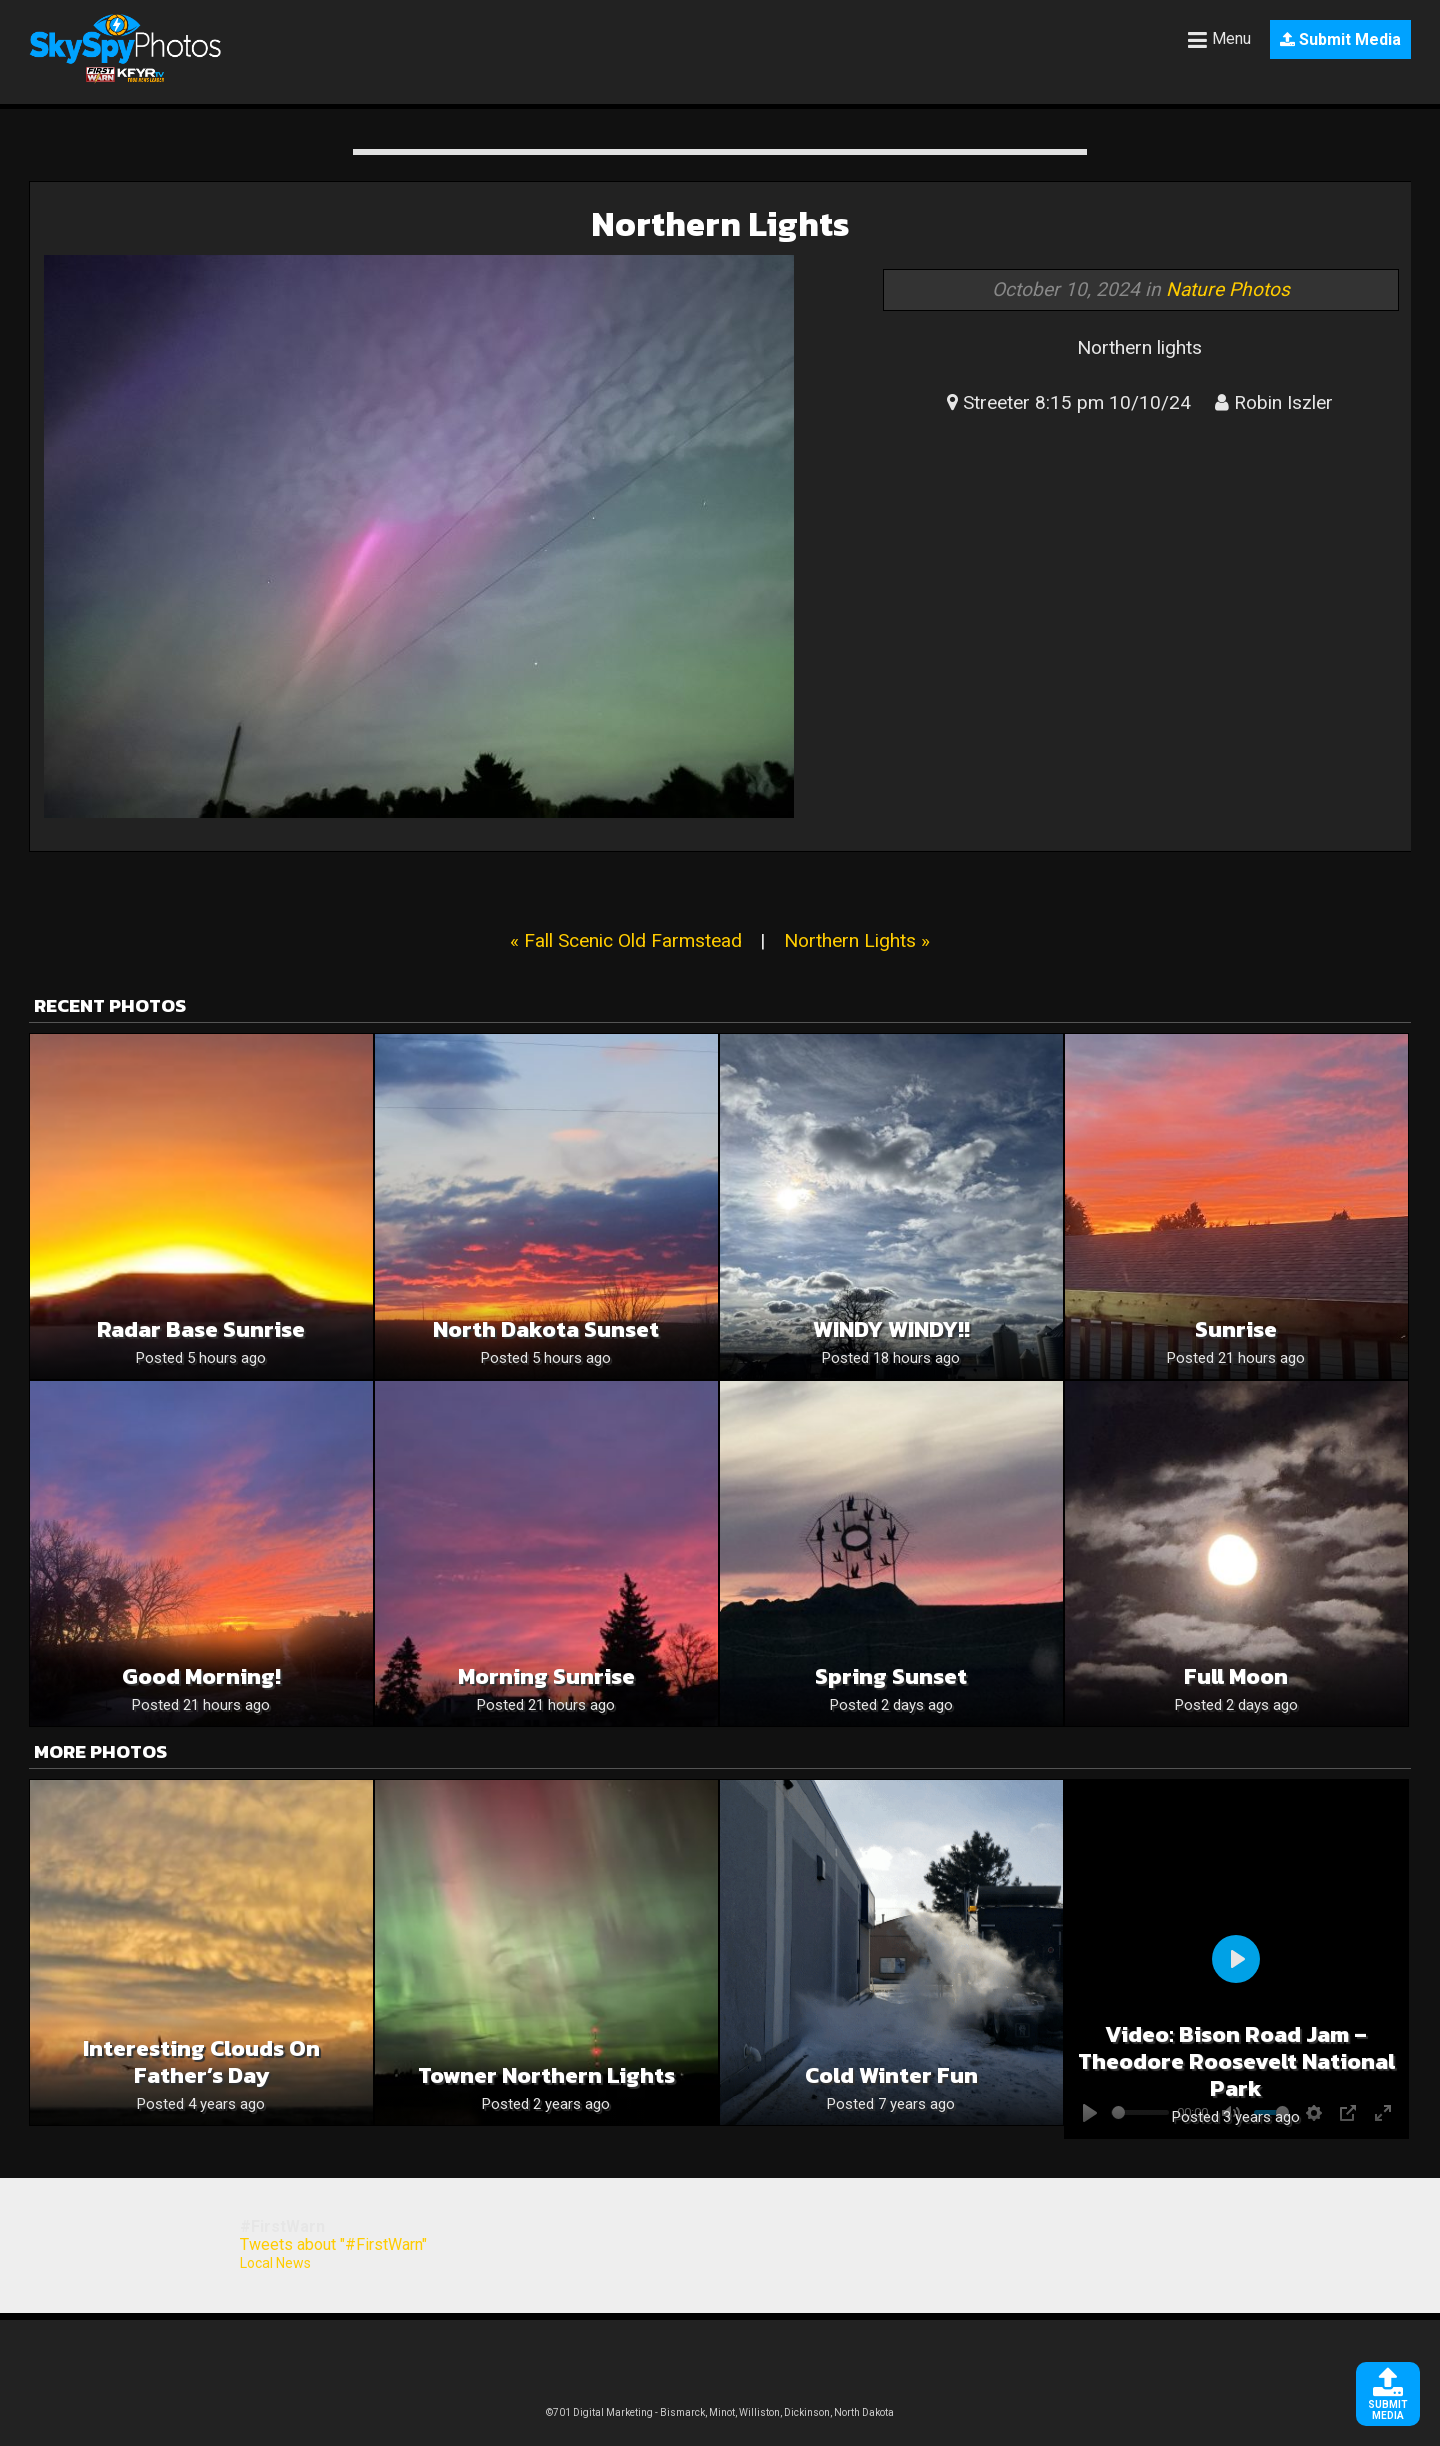  I want to click on Tweets about "#FirstWarn", so click(333, 2244).